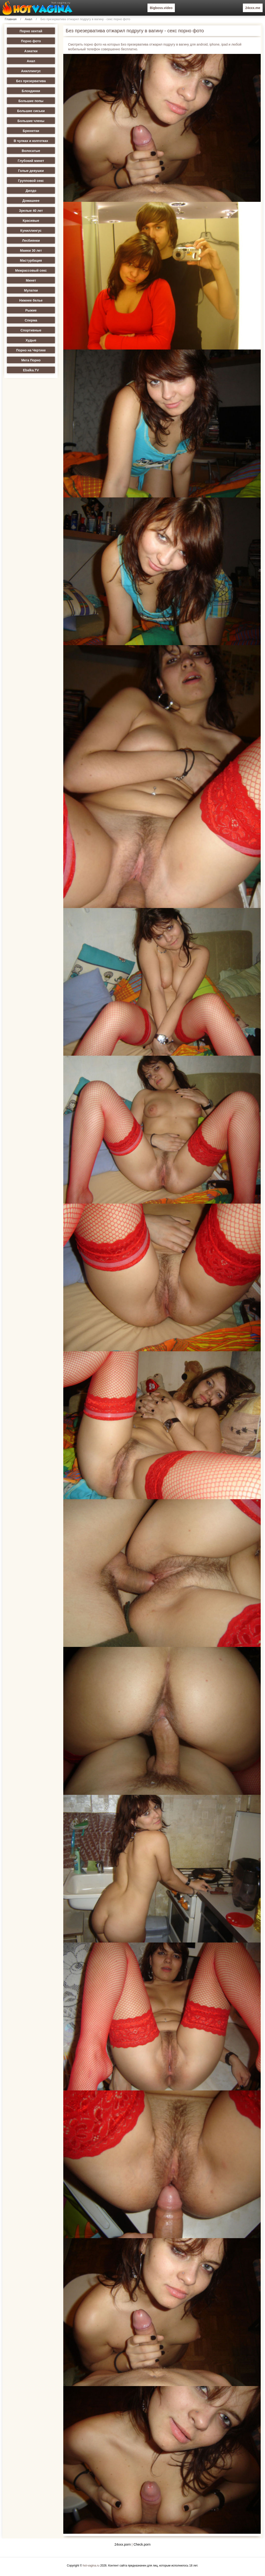  I want to click on Bigboss.video, so click(161, 8).